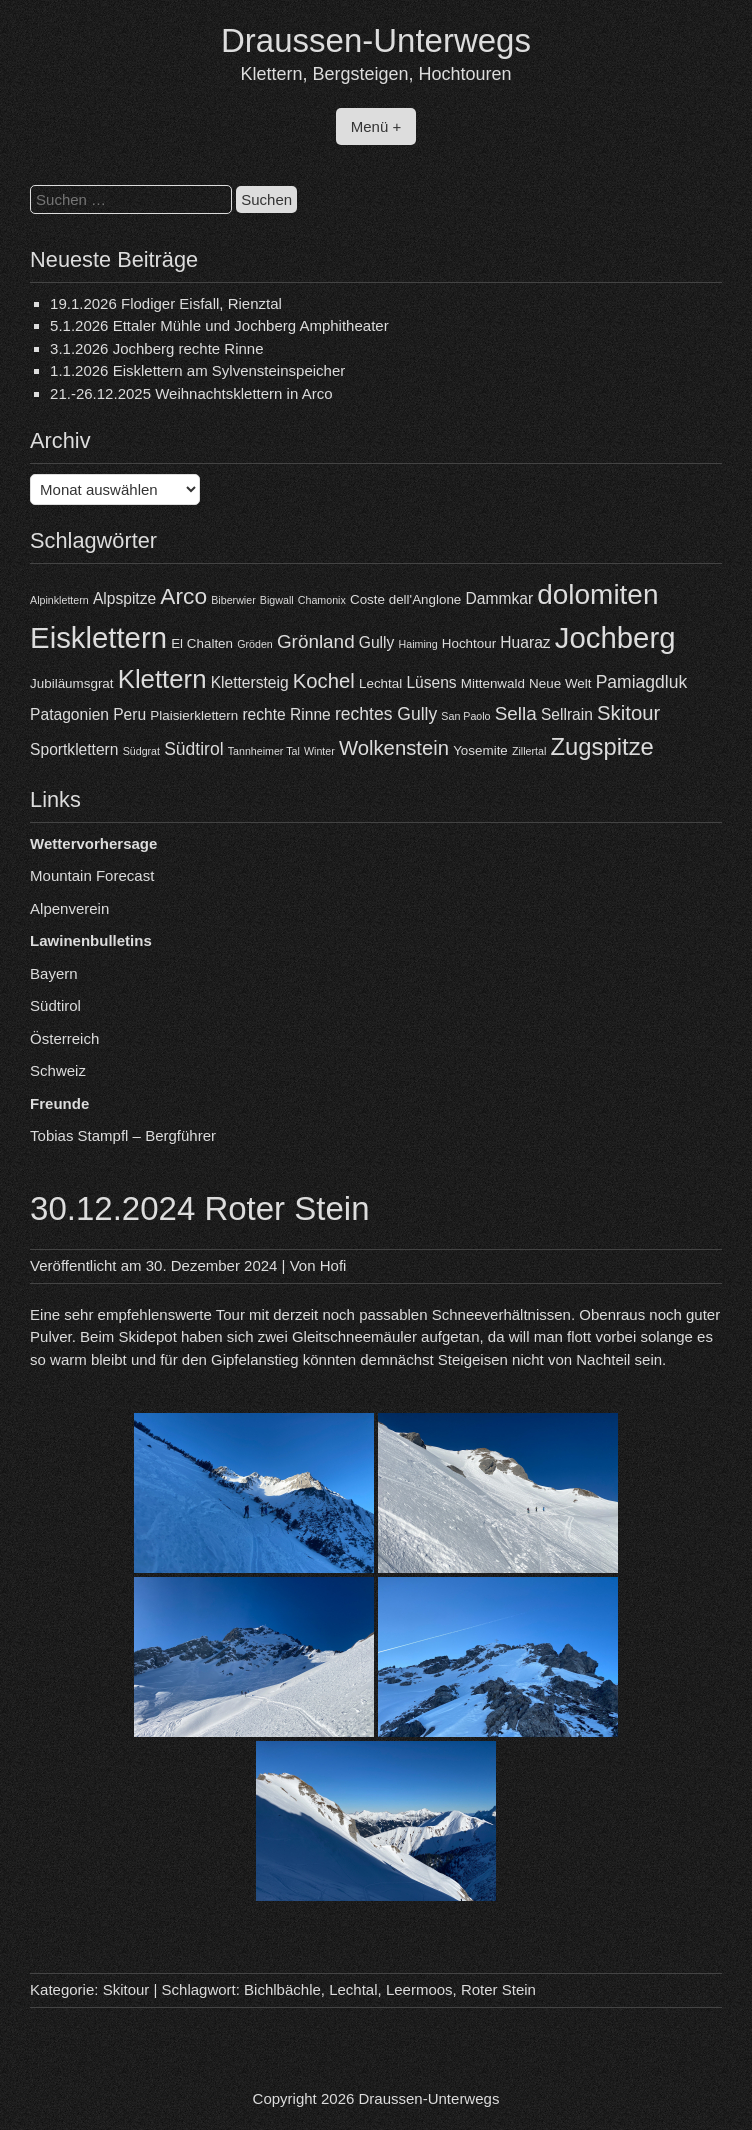 The width and height of the screenshot is (752, 2130). What do you see at coordinates (324, 681) in the screenshot?
I see `Kochel [Kochel (8 Einträge)]` at bounding box center [324, 681].